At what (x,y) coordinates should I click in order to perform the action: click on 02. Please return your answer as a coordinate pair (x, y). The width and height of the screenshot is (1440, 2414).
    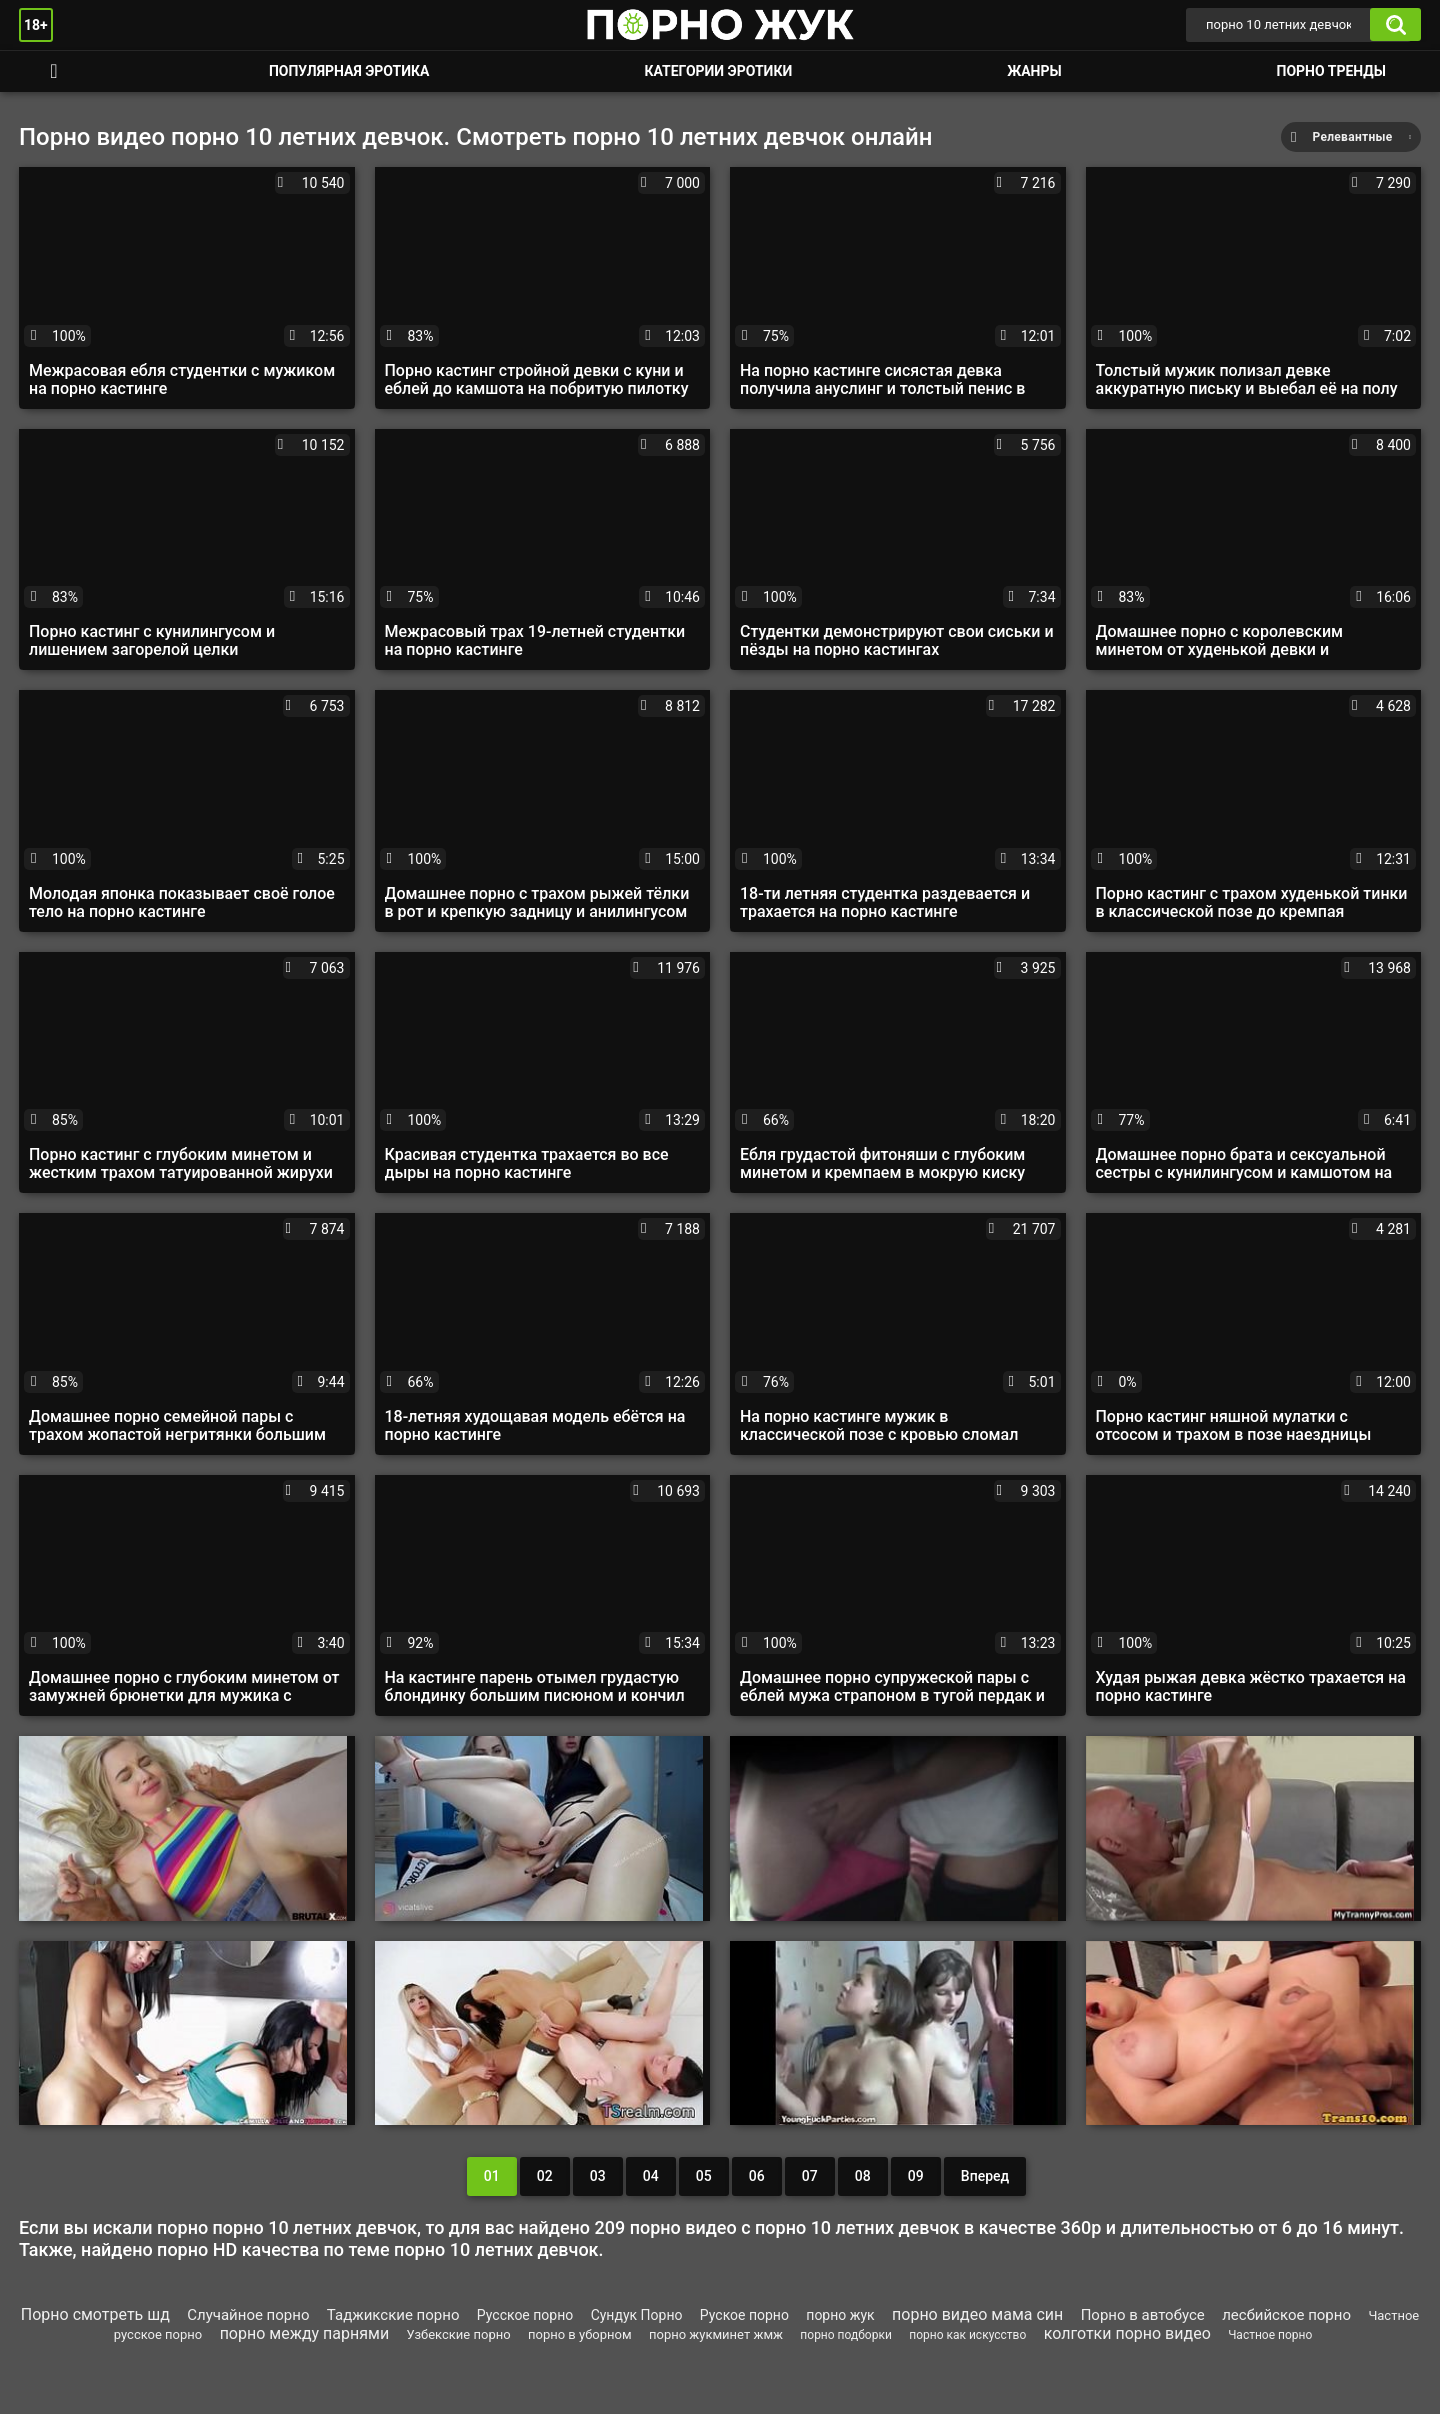
    Looking at the image, I should click on (545, 2176).